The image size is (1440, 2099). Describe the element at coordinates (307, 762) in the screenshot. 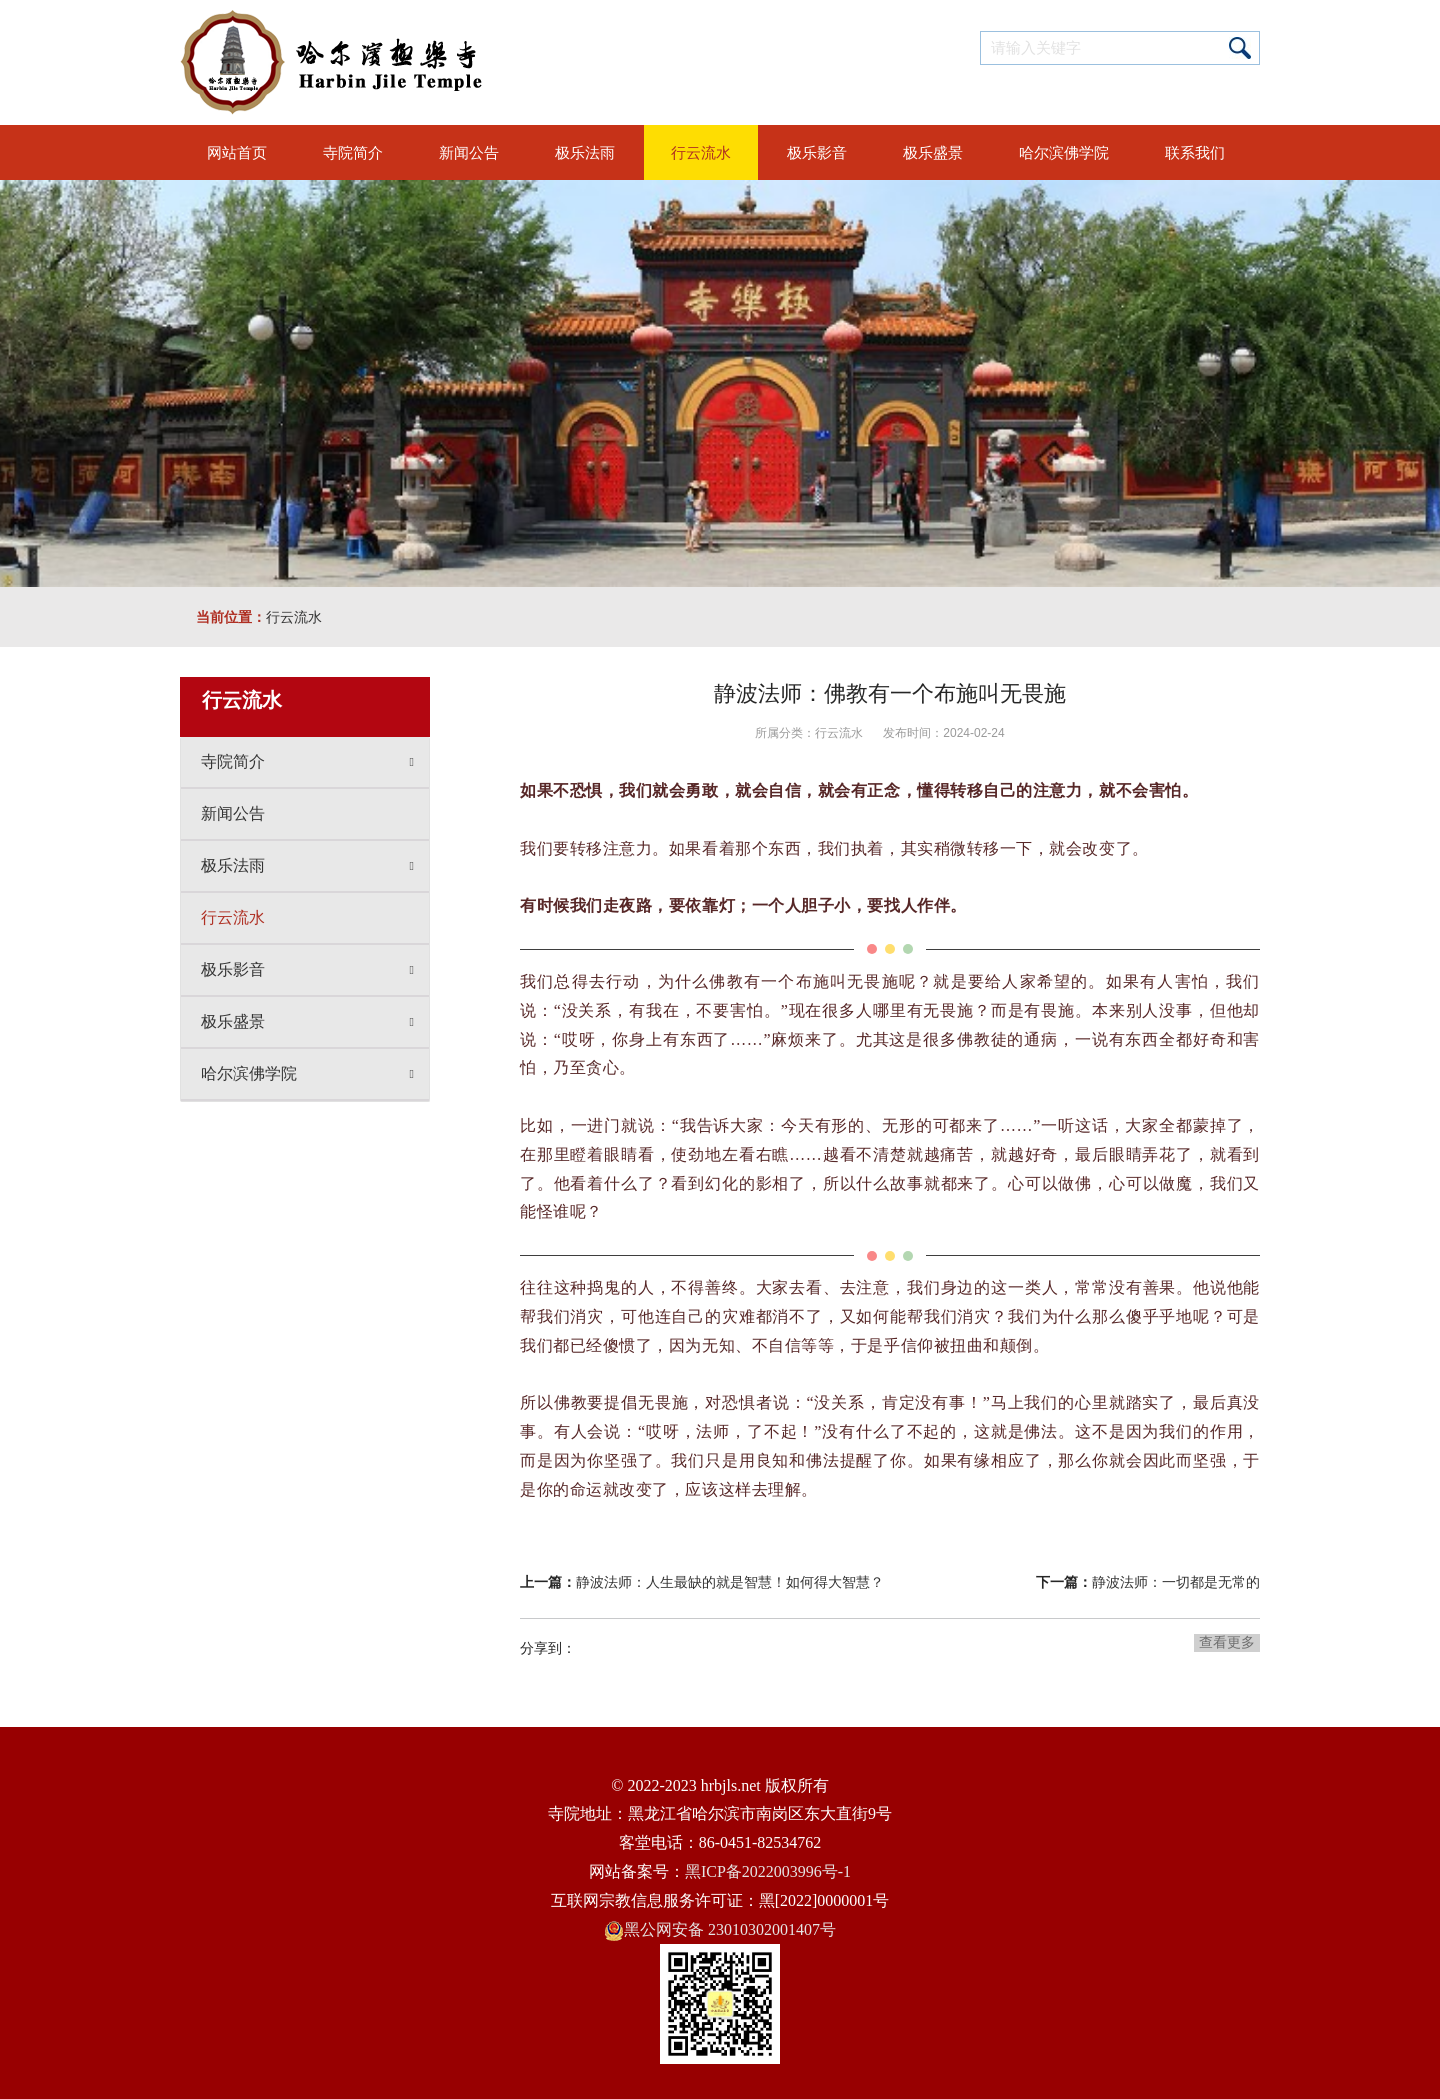

I see `寺院简介` at that location.